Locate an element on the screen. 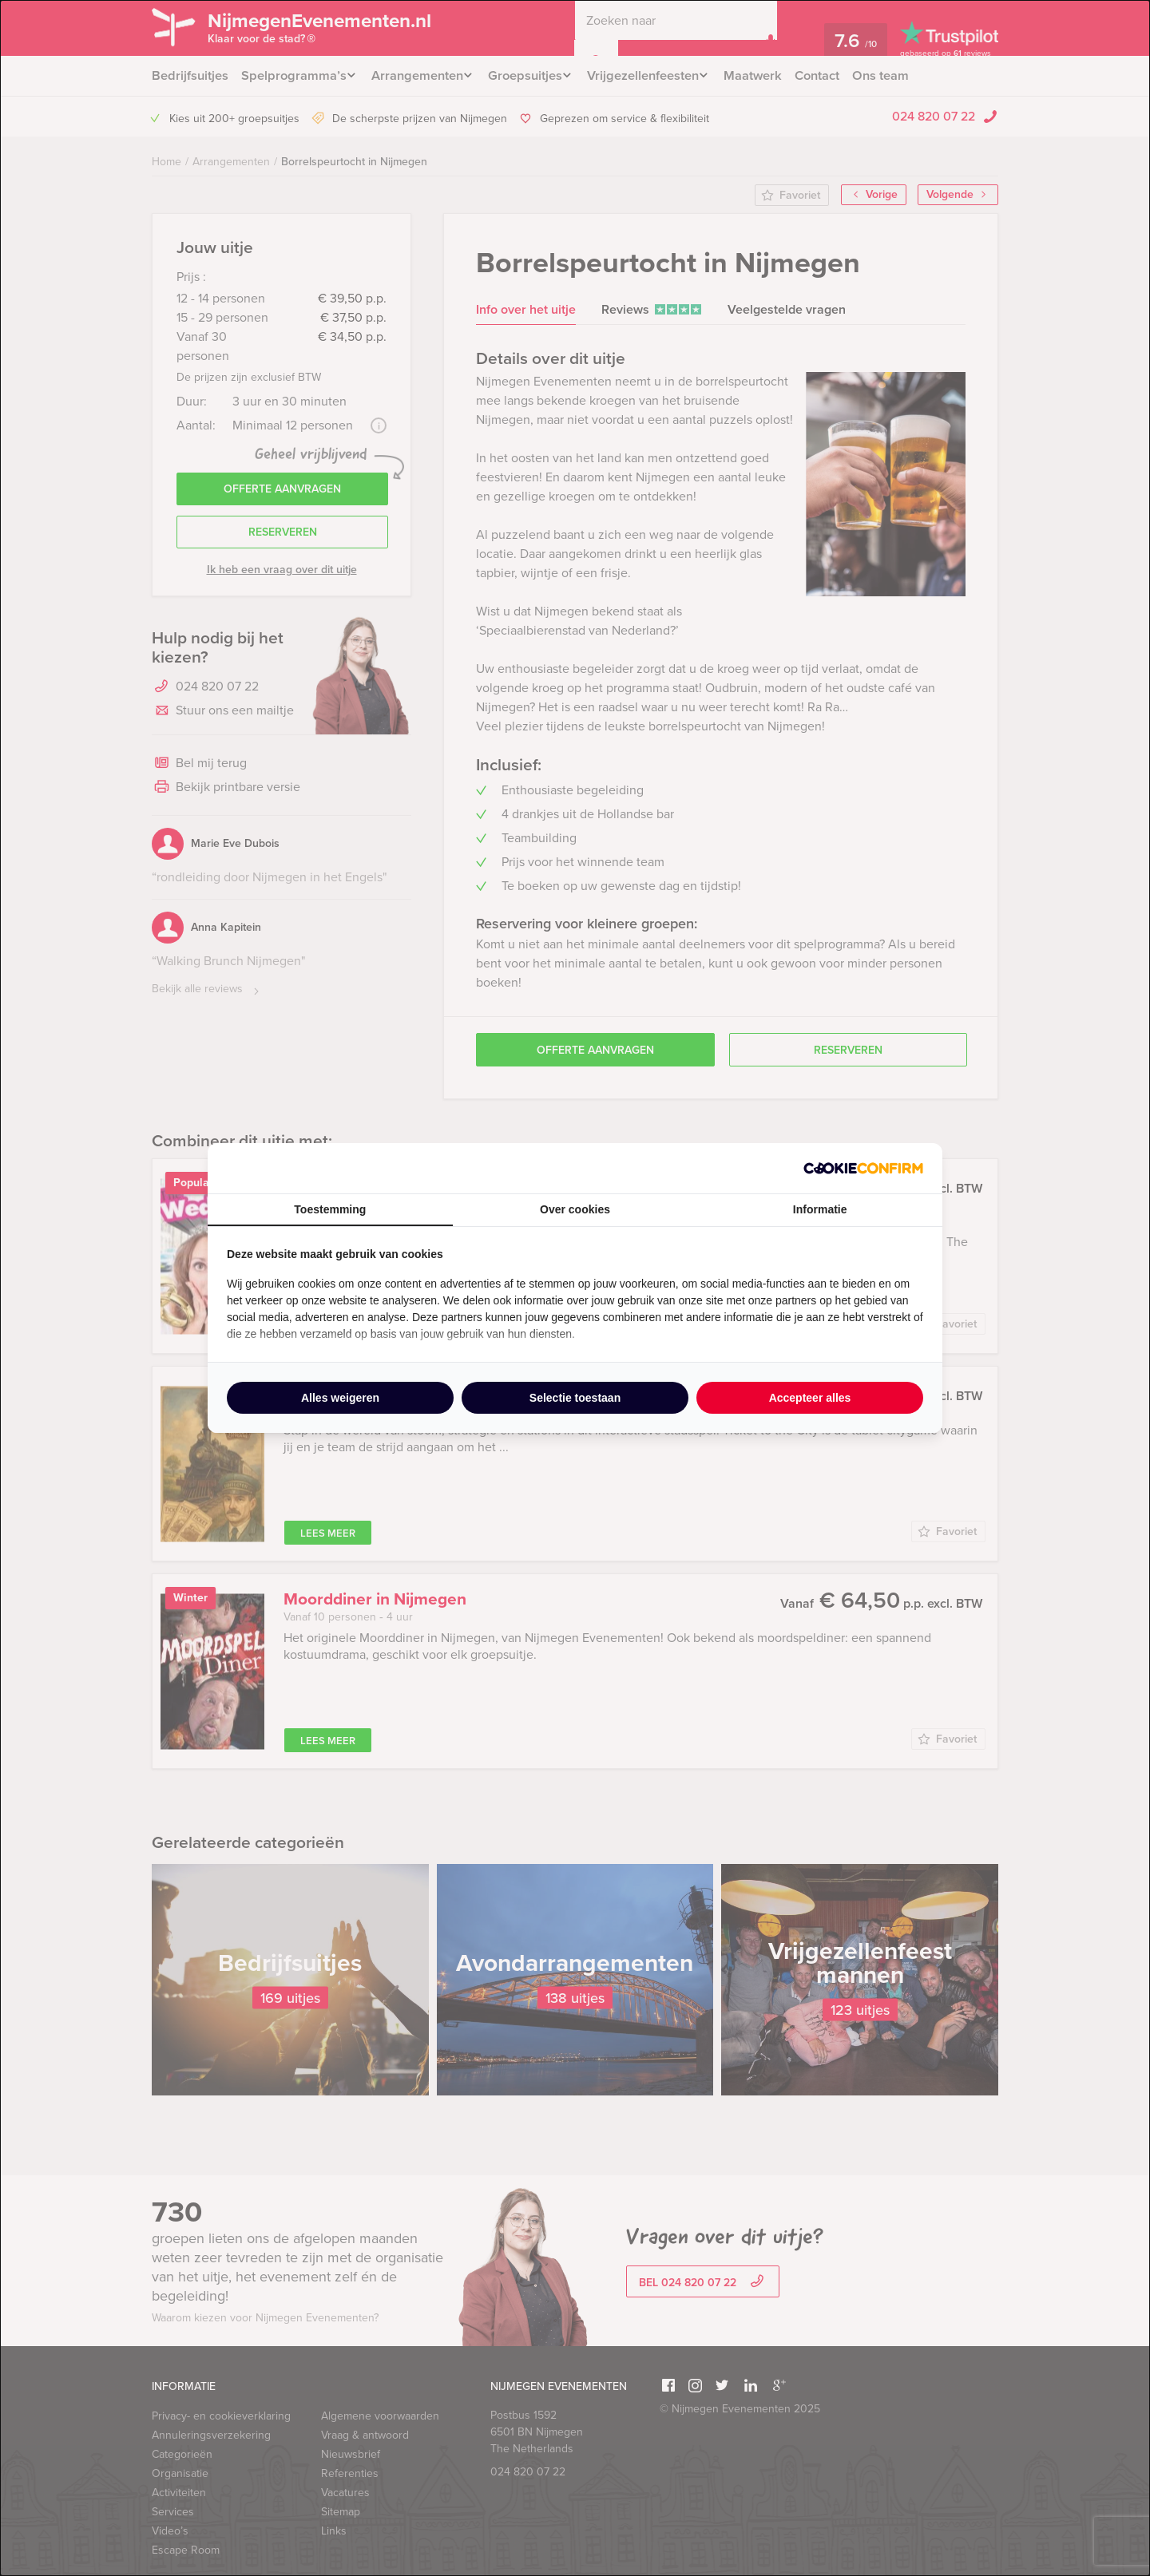 The image size is (1150, 2576). Informatie [tab] is located at coordinates (820, 1209).